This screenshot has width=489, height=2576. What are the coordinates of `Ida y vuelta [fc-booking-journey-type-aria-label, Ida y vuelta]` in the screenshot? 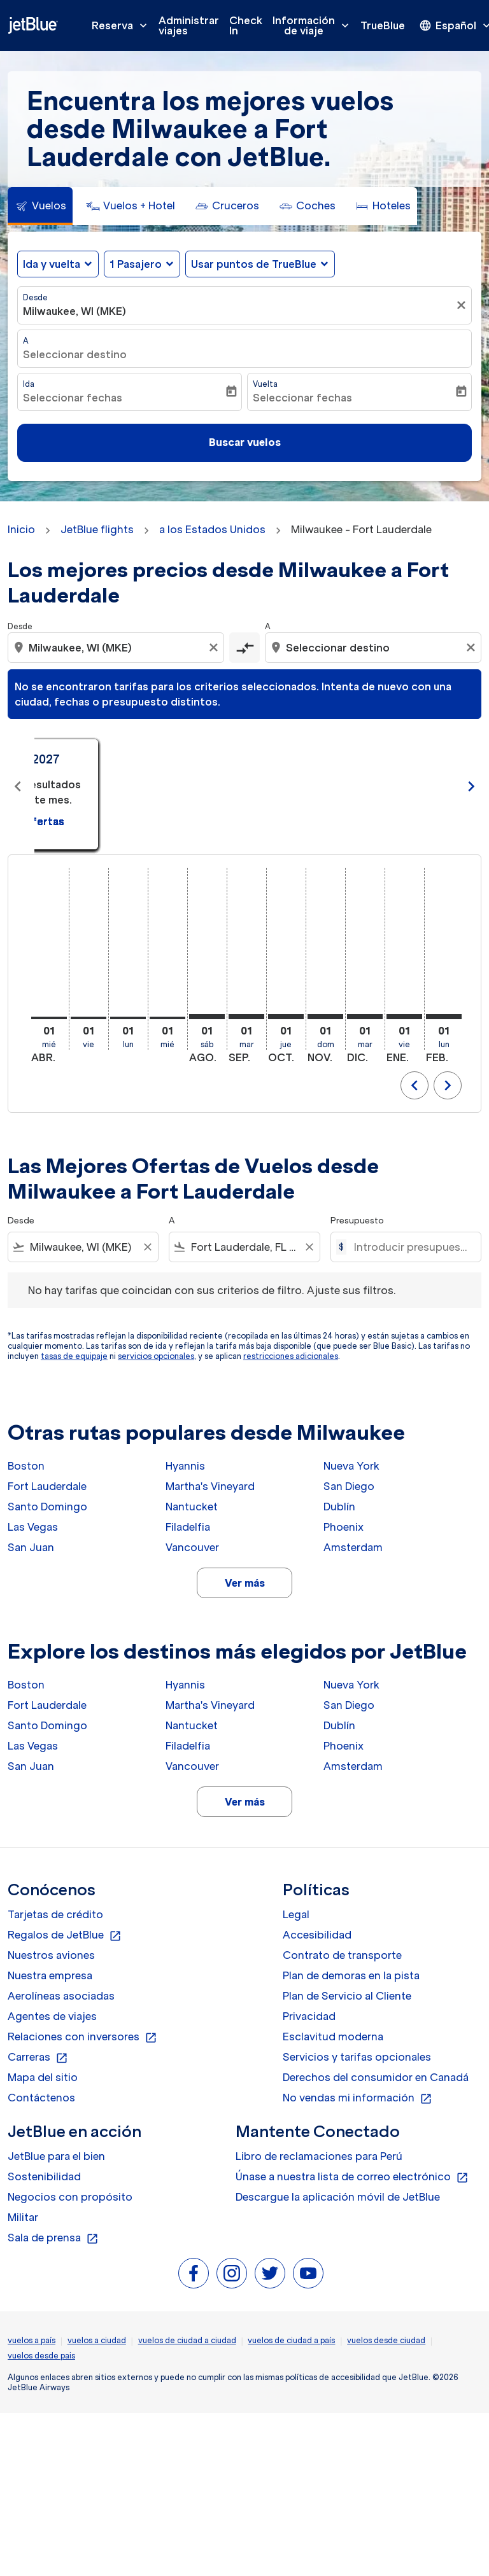 It's located at (51, 264).